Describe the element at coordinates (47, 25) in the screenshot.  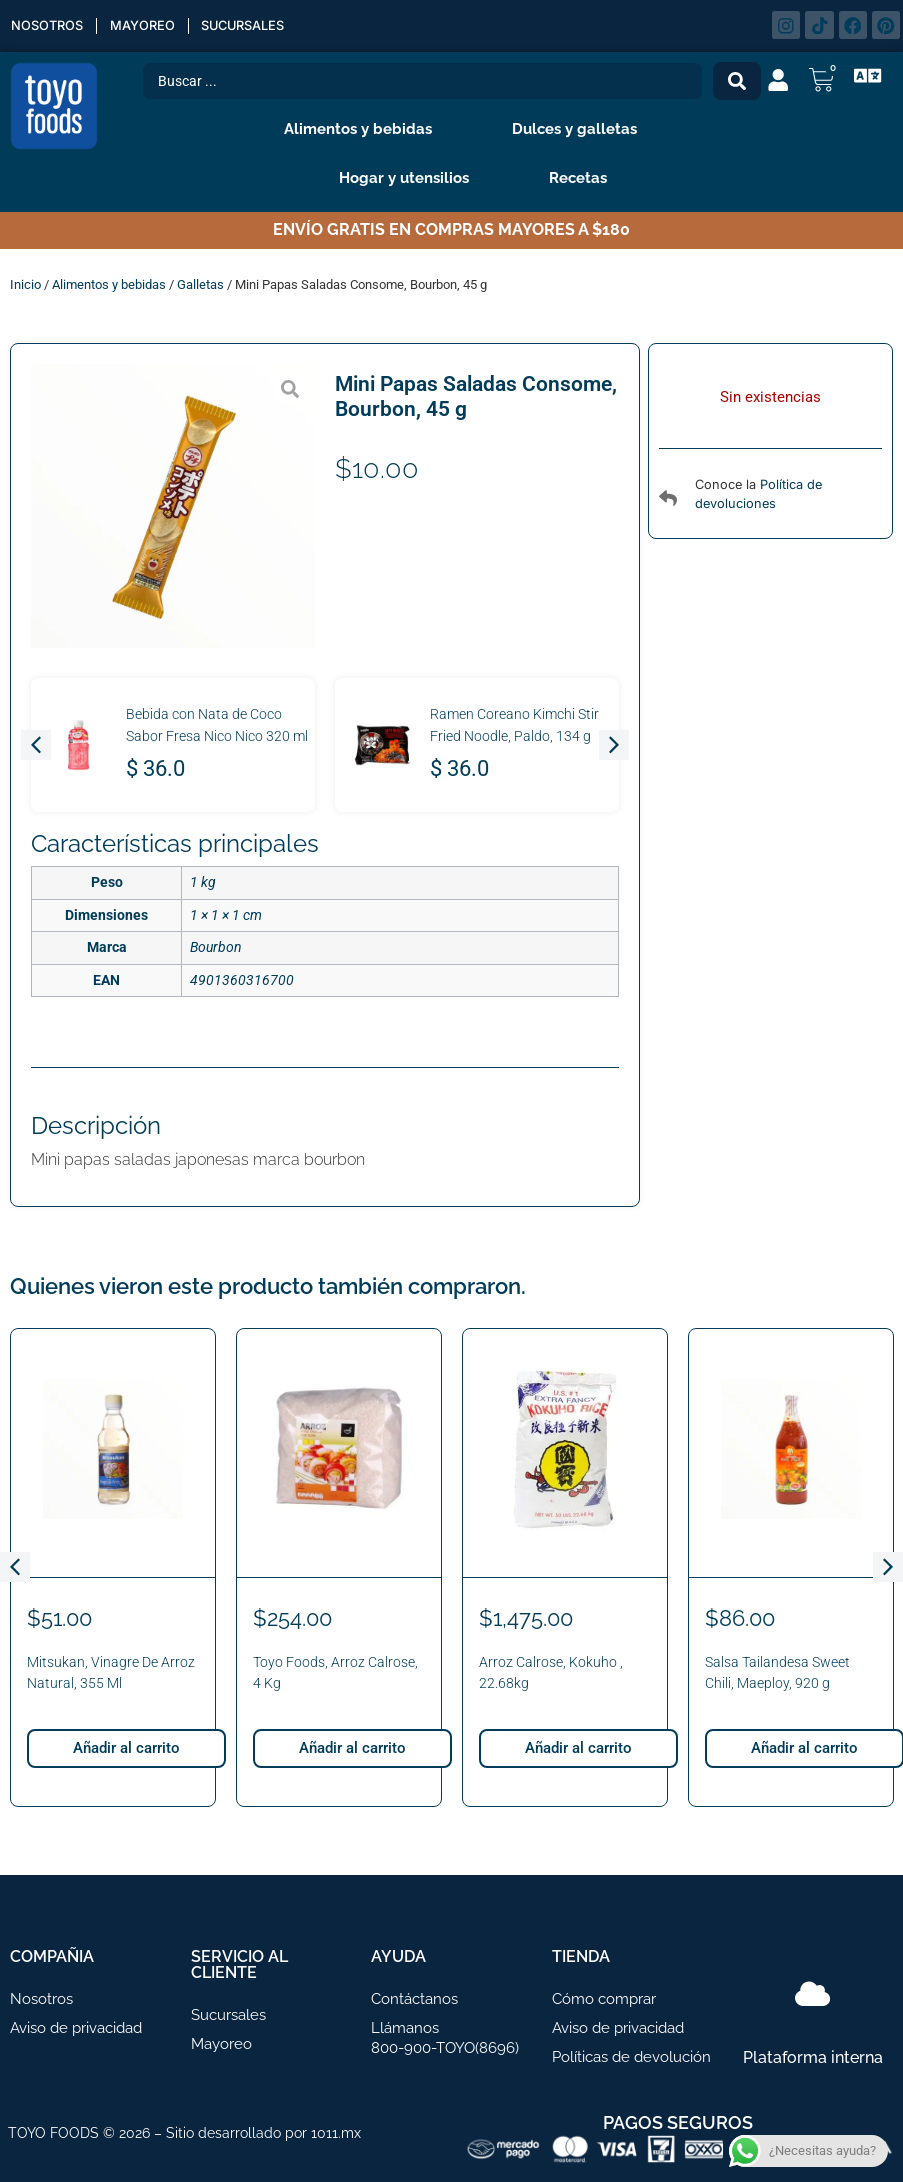
I see `Nosotros` at that location.